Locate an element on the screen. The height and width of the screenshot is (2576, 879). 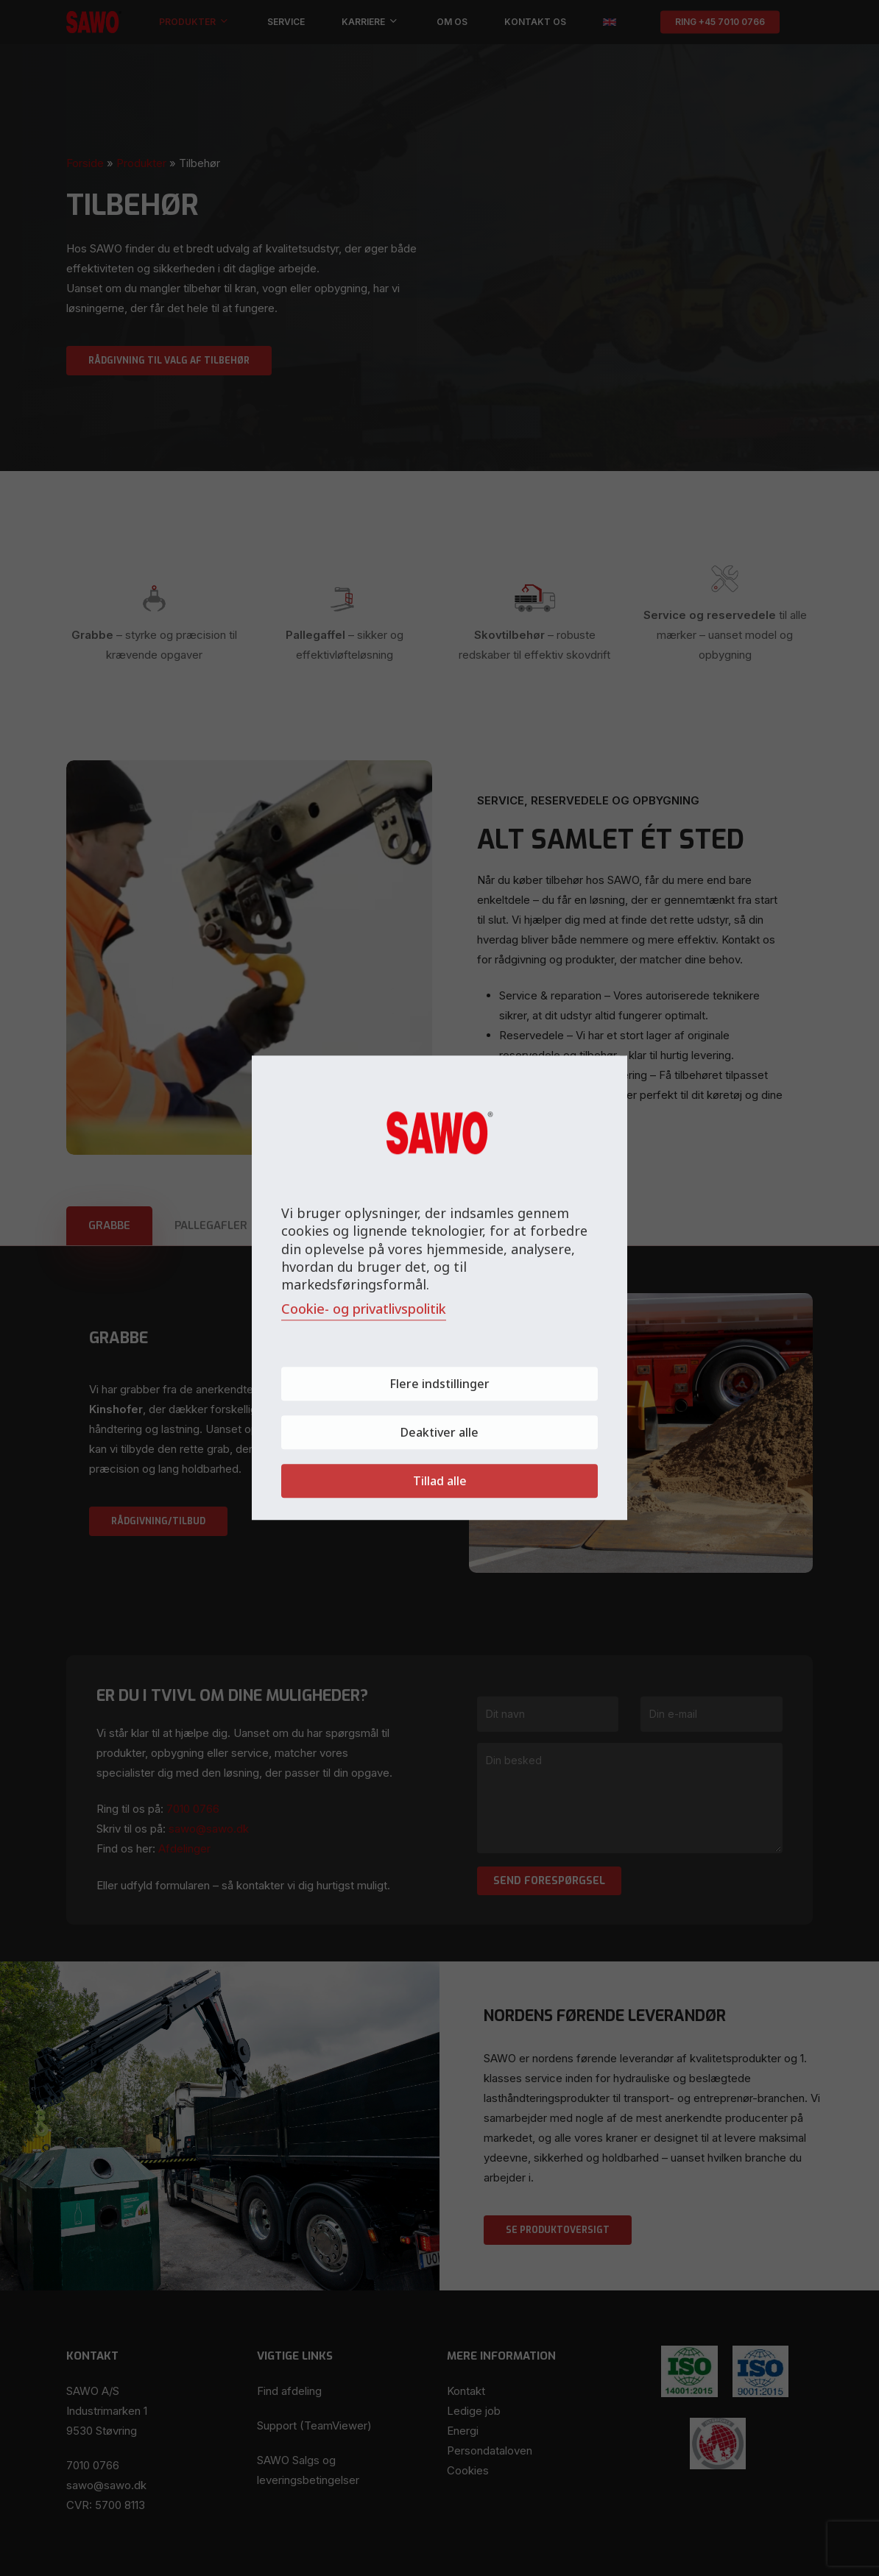
Deaktiver alle is located at coordinates (439, 1433).